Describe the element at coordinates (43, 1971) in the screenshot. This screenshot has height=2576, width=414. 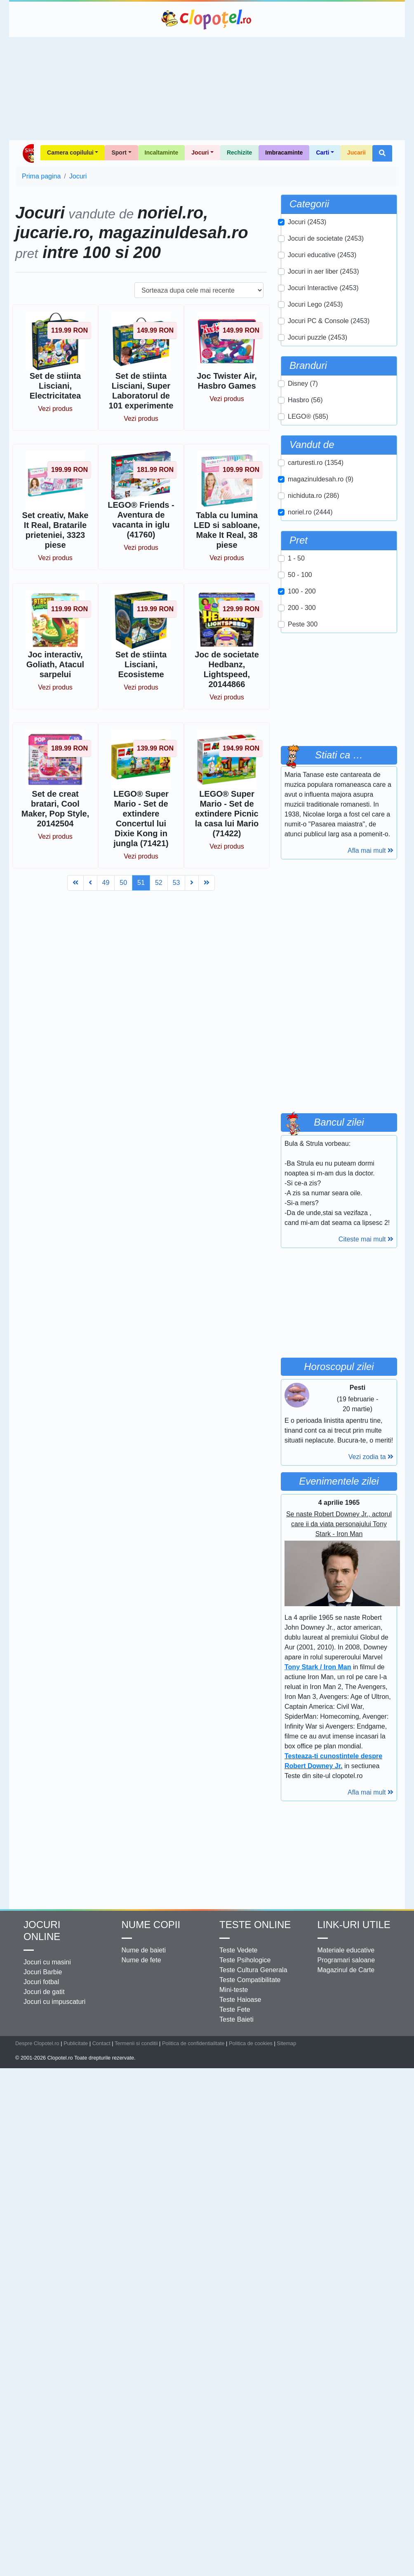
I see `Jocuri Barbie` at that location.